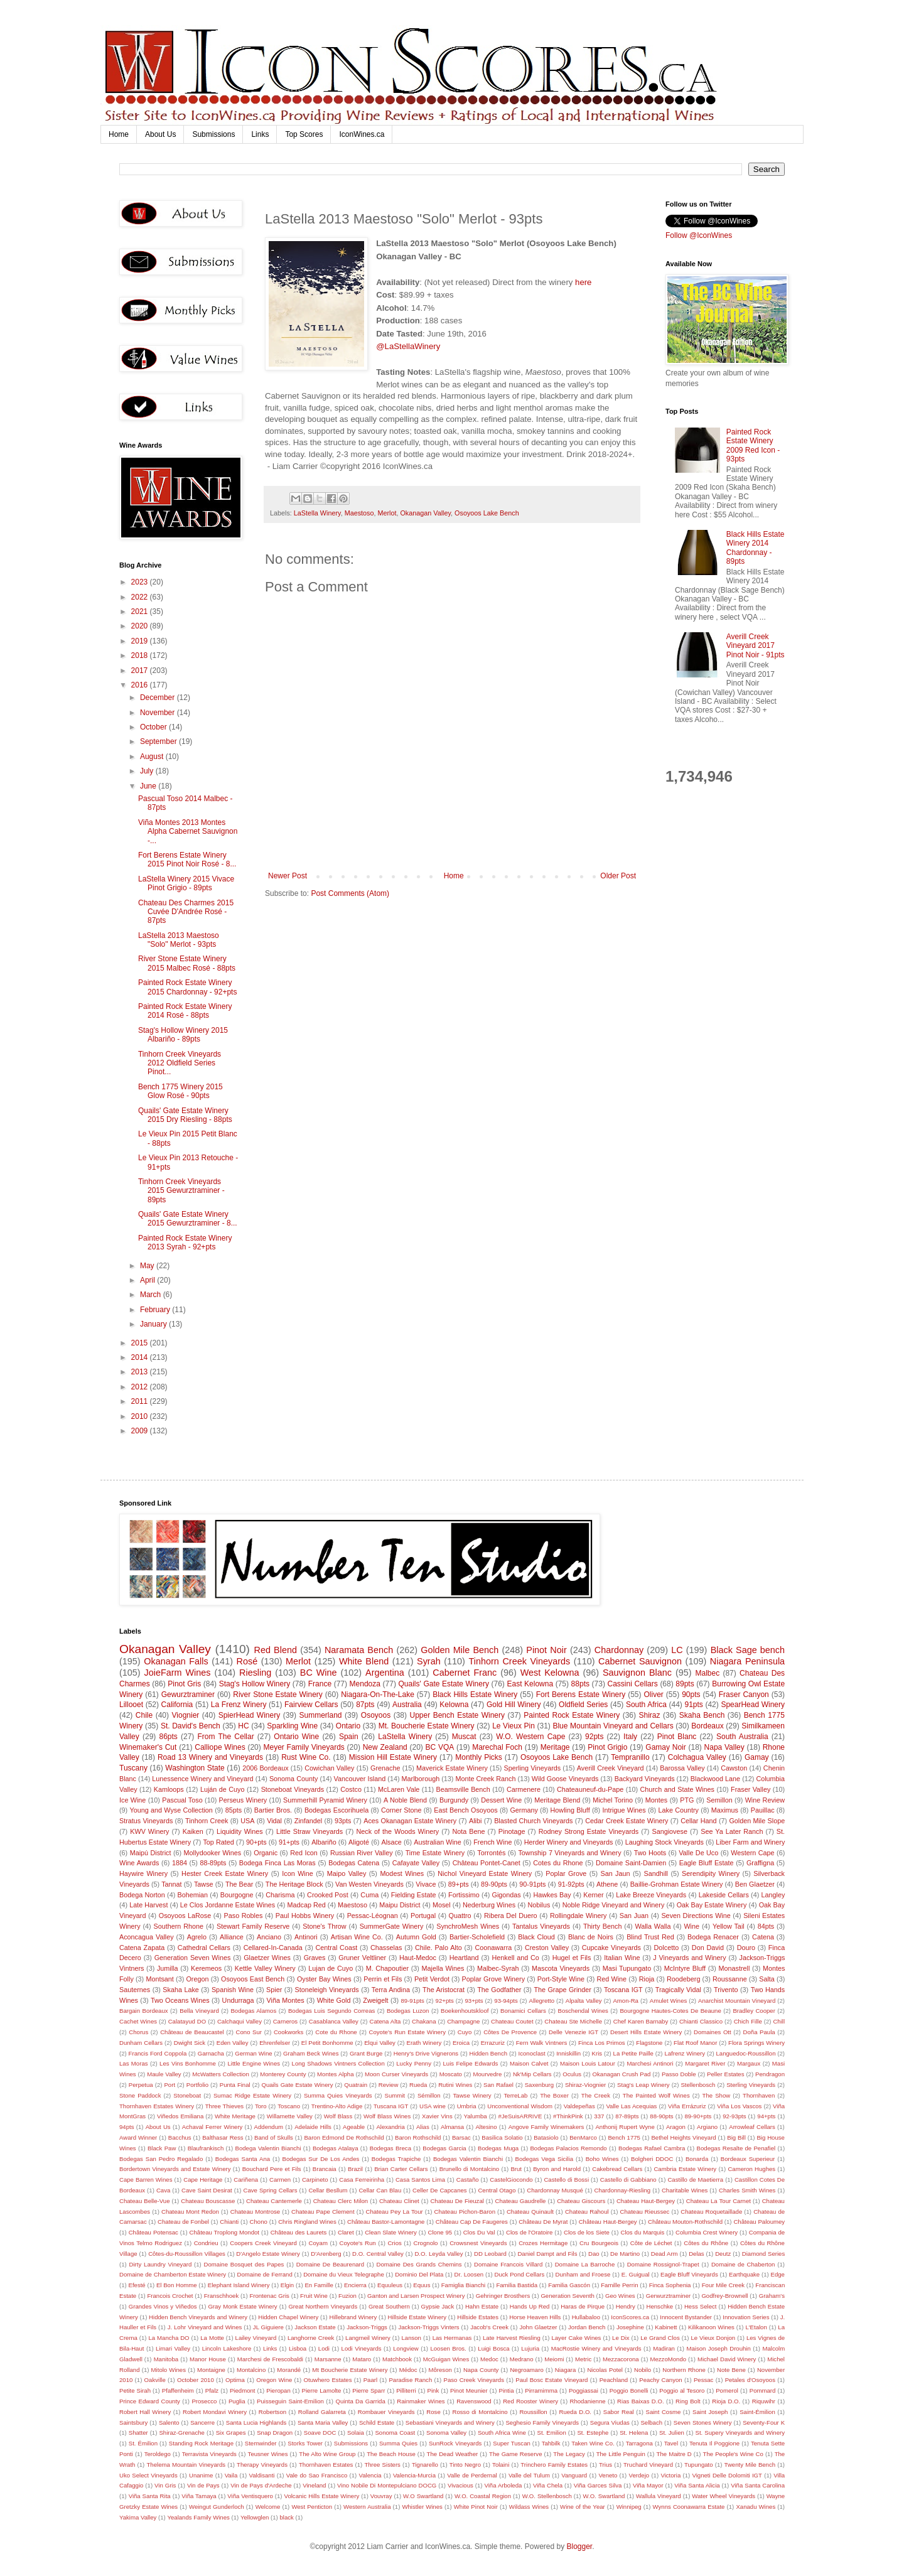 This screenshot has height=2576, width=904. What do you see at coordinates (391, 2106) in the screenshot?
I see `Tuscana IGT` at bounding box center [391, 2106].